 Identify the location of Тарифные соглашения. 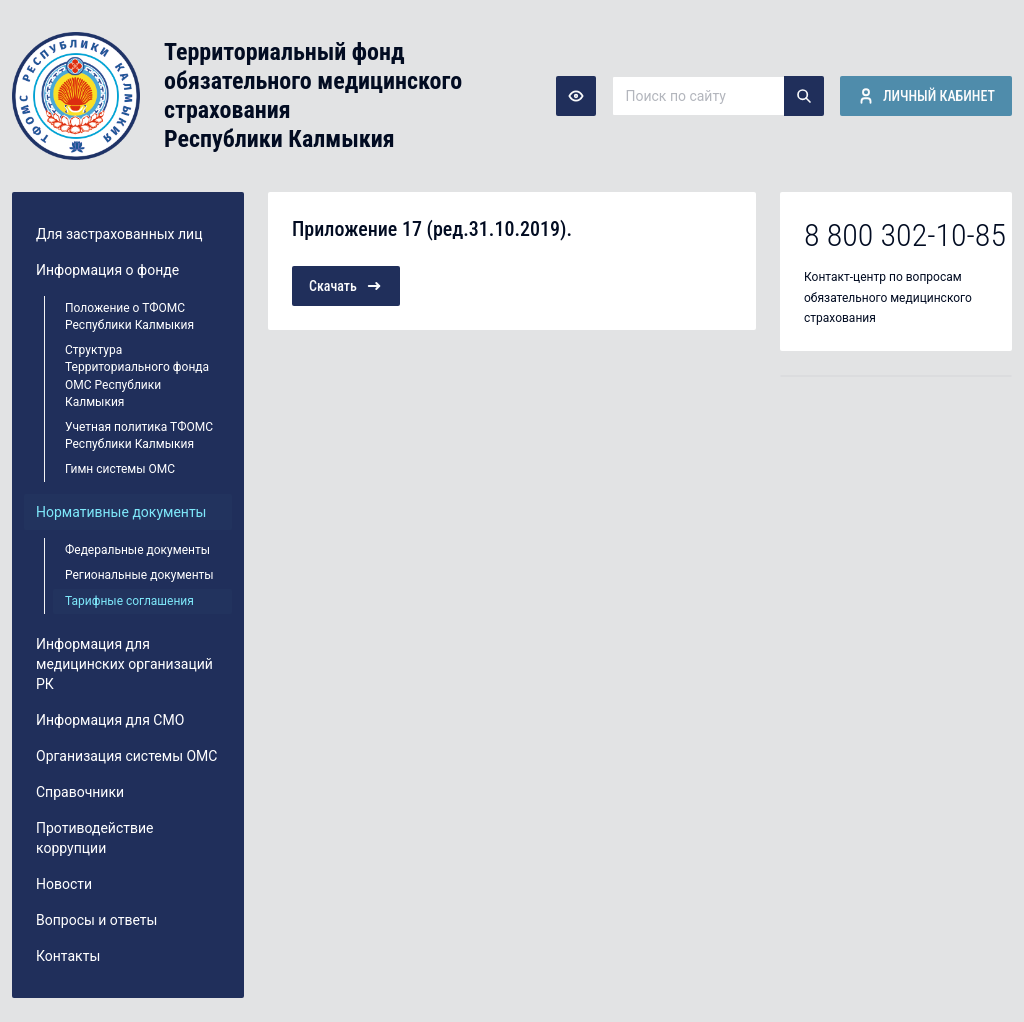
(129, 601).